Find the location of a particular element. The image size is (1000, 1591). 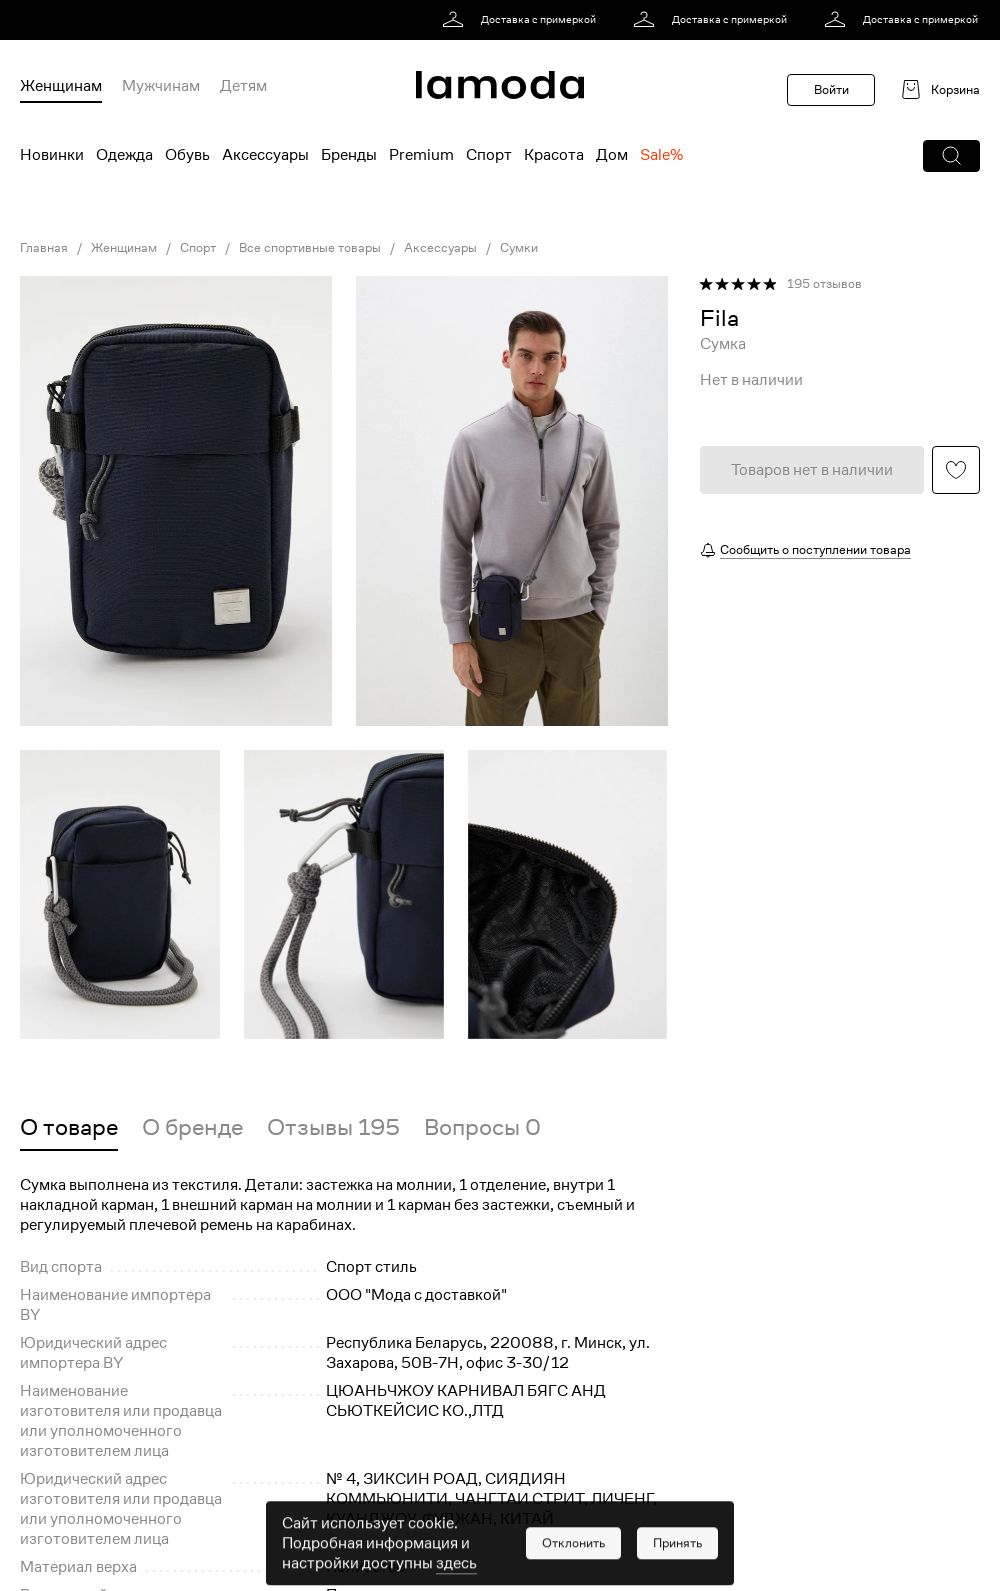

[link] is located at coordinates (522, 20).